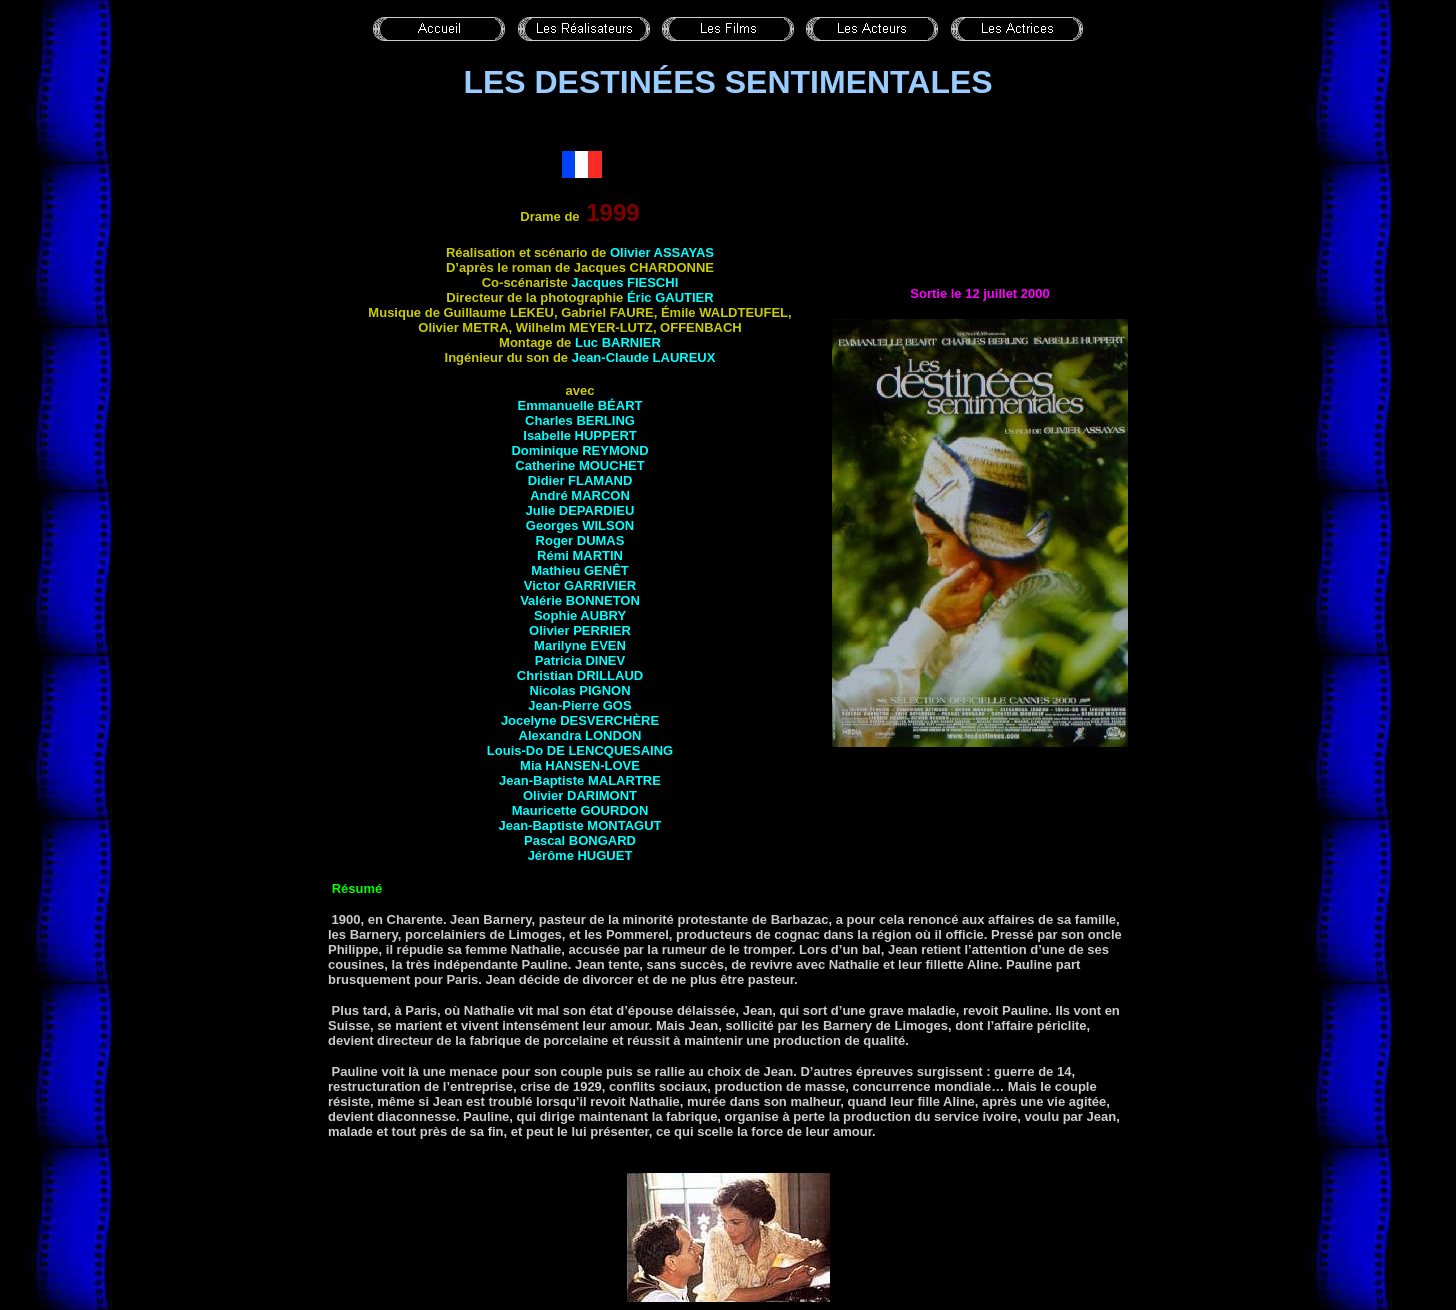 The width and height of the screenshot is (1456, 1310). I want to click on Olivier ASSAYAS, so click(662, 252).